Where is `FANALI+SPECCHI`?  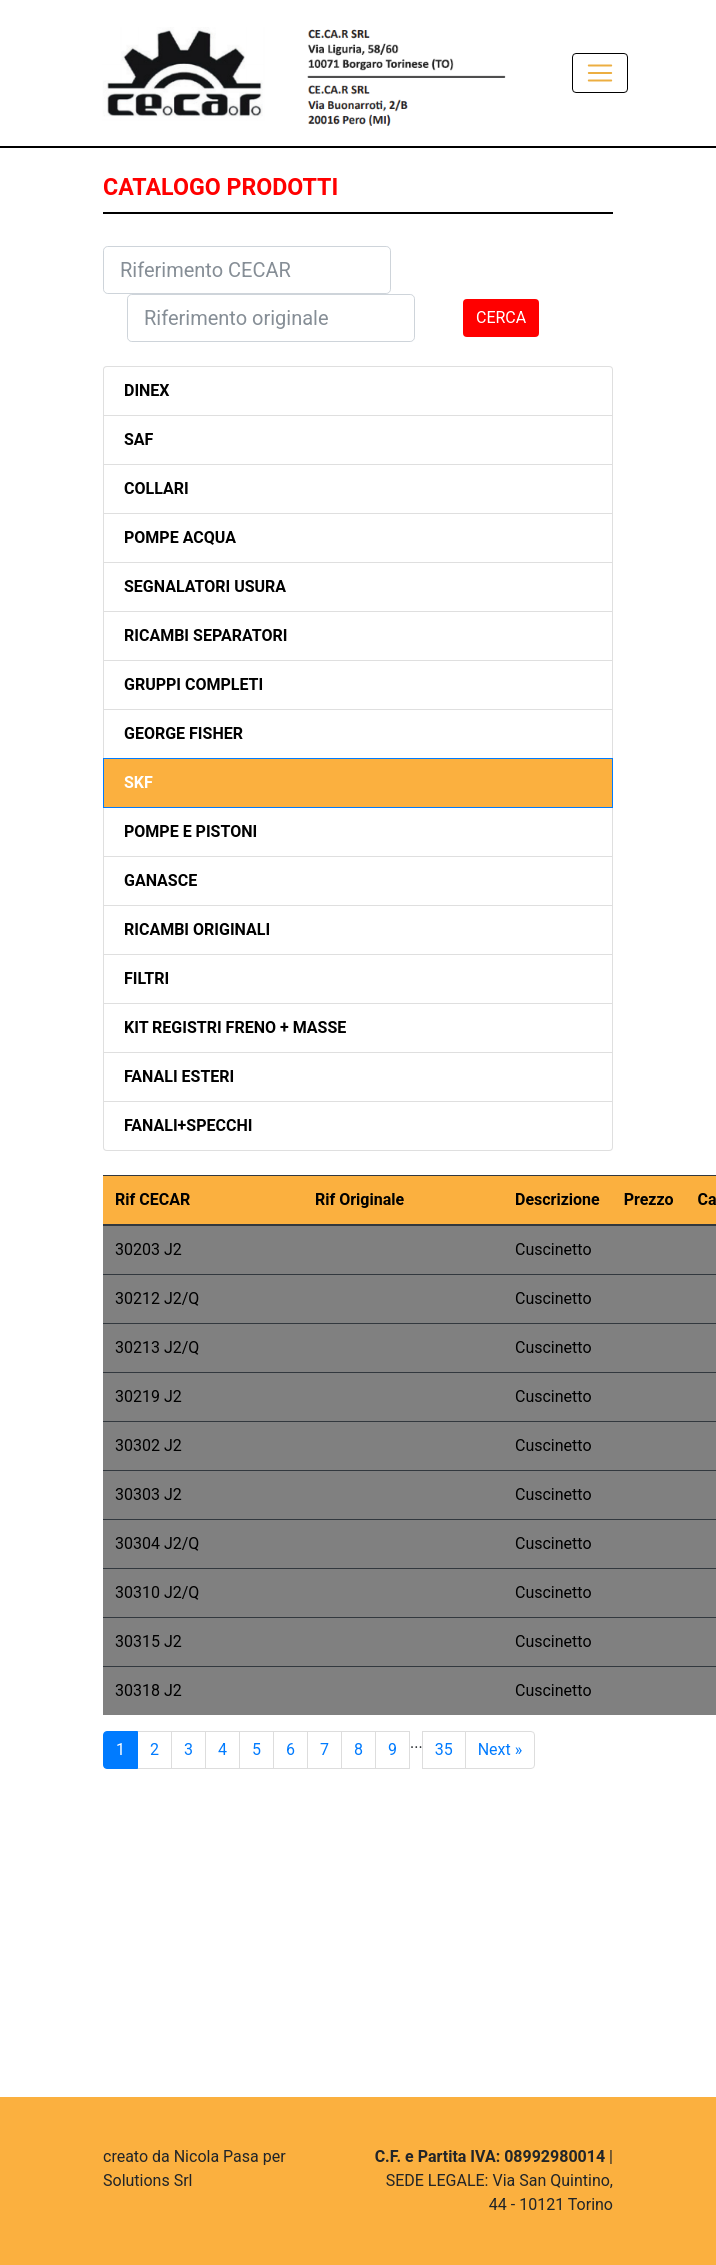 FANALI+SPECCHI is located at coordinates (188, 1125).